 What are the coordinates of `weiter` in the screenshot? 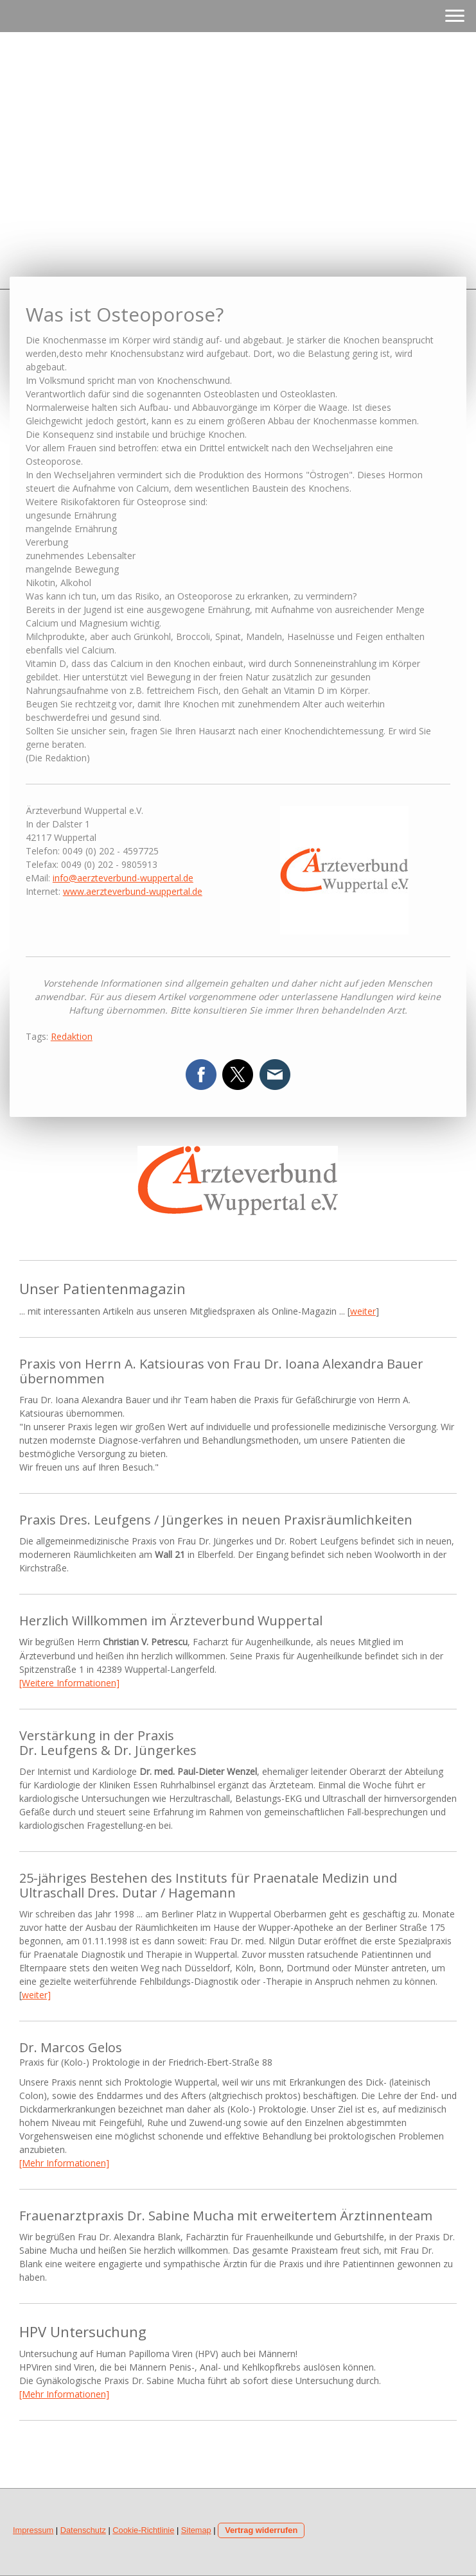 It's located at (363, 1311).